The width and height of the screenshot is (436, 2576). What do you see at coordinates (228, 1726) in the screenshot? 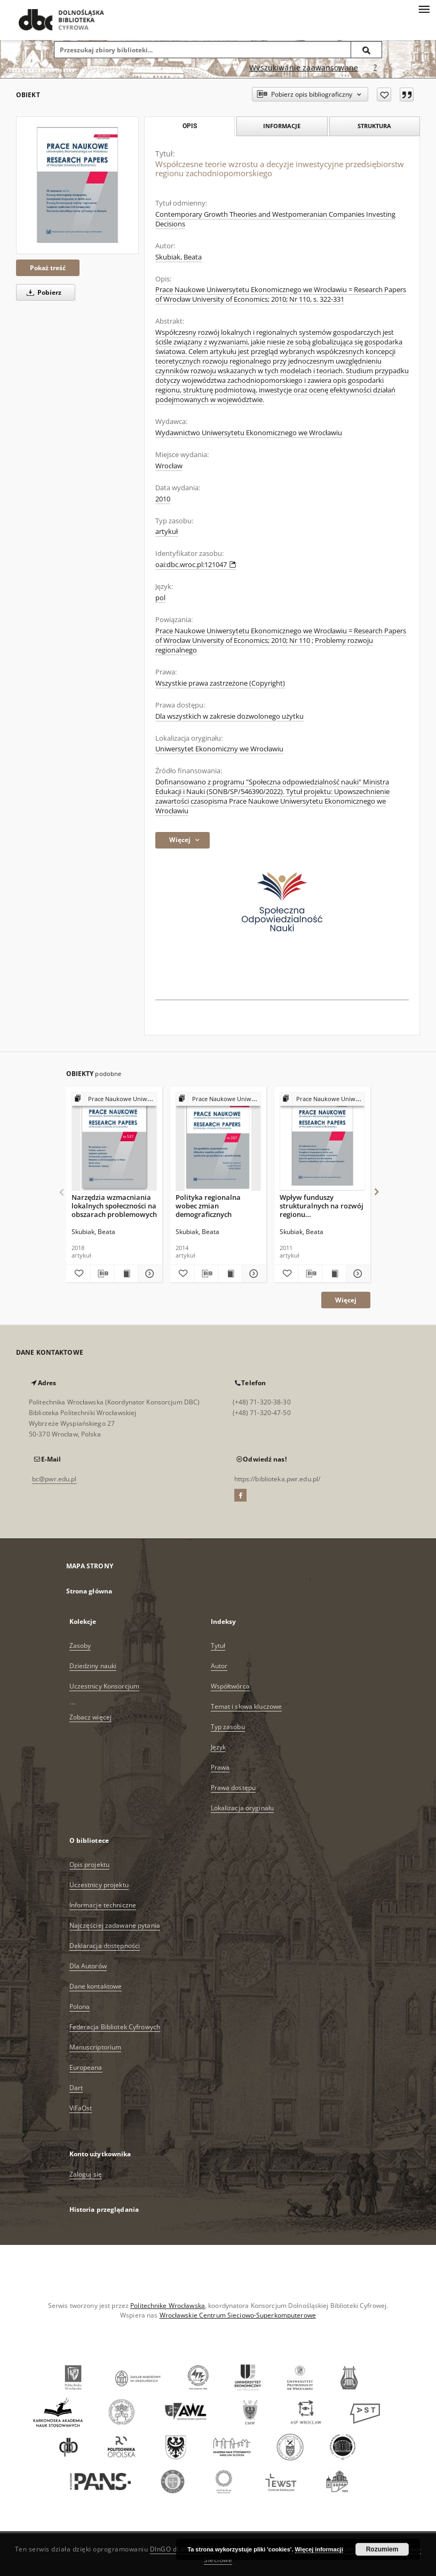
I see `Typ zasobu` at bounding box center [228, 1726].